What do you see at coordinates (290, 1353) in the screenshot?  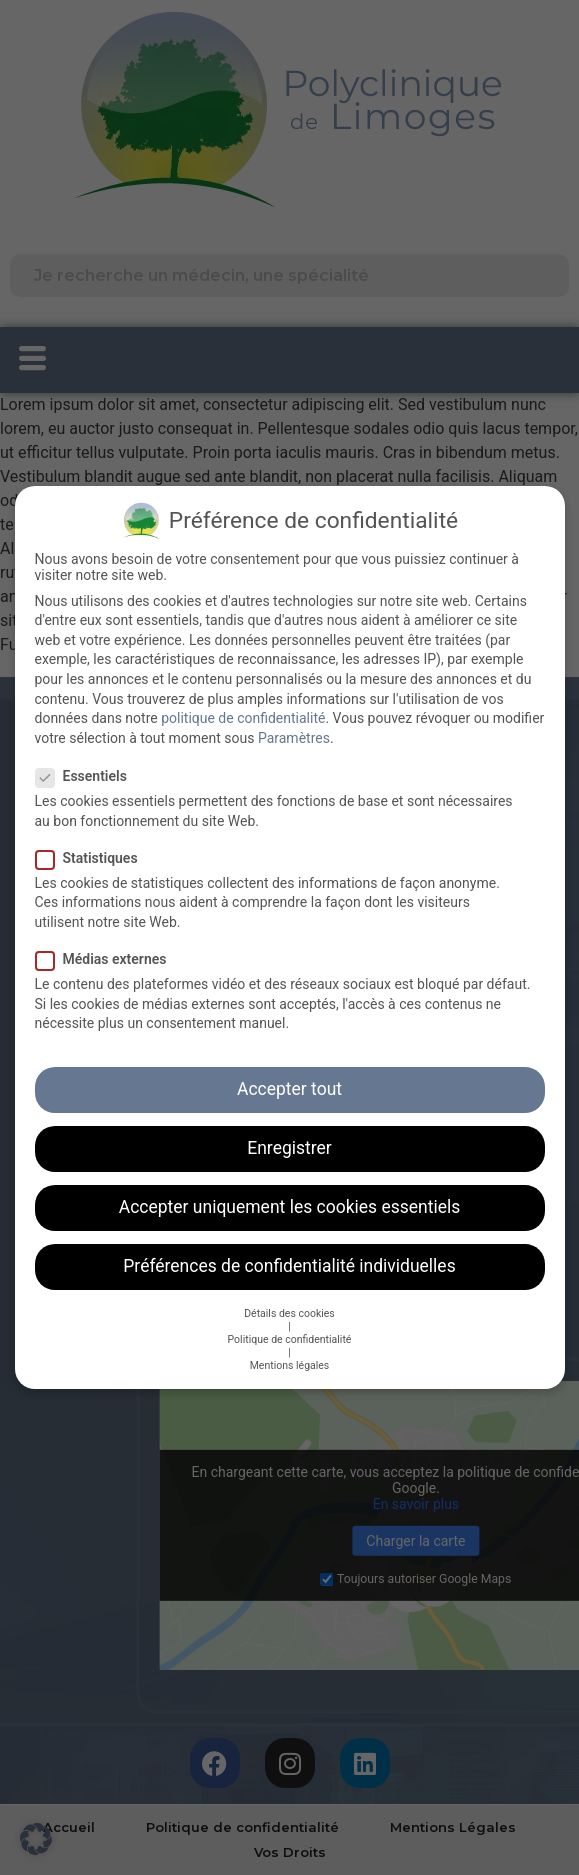 I see `Mentions légales [button]` at bounding box center [290, 1353].